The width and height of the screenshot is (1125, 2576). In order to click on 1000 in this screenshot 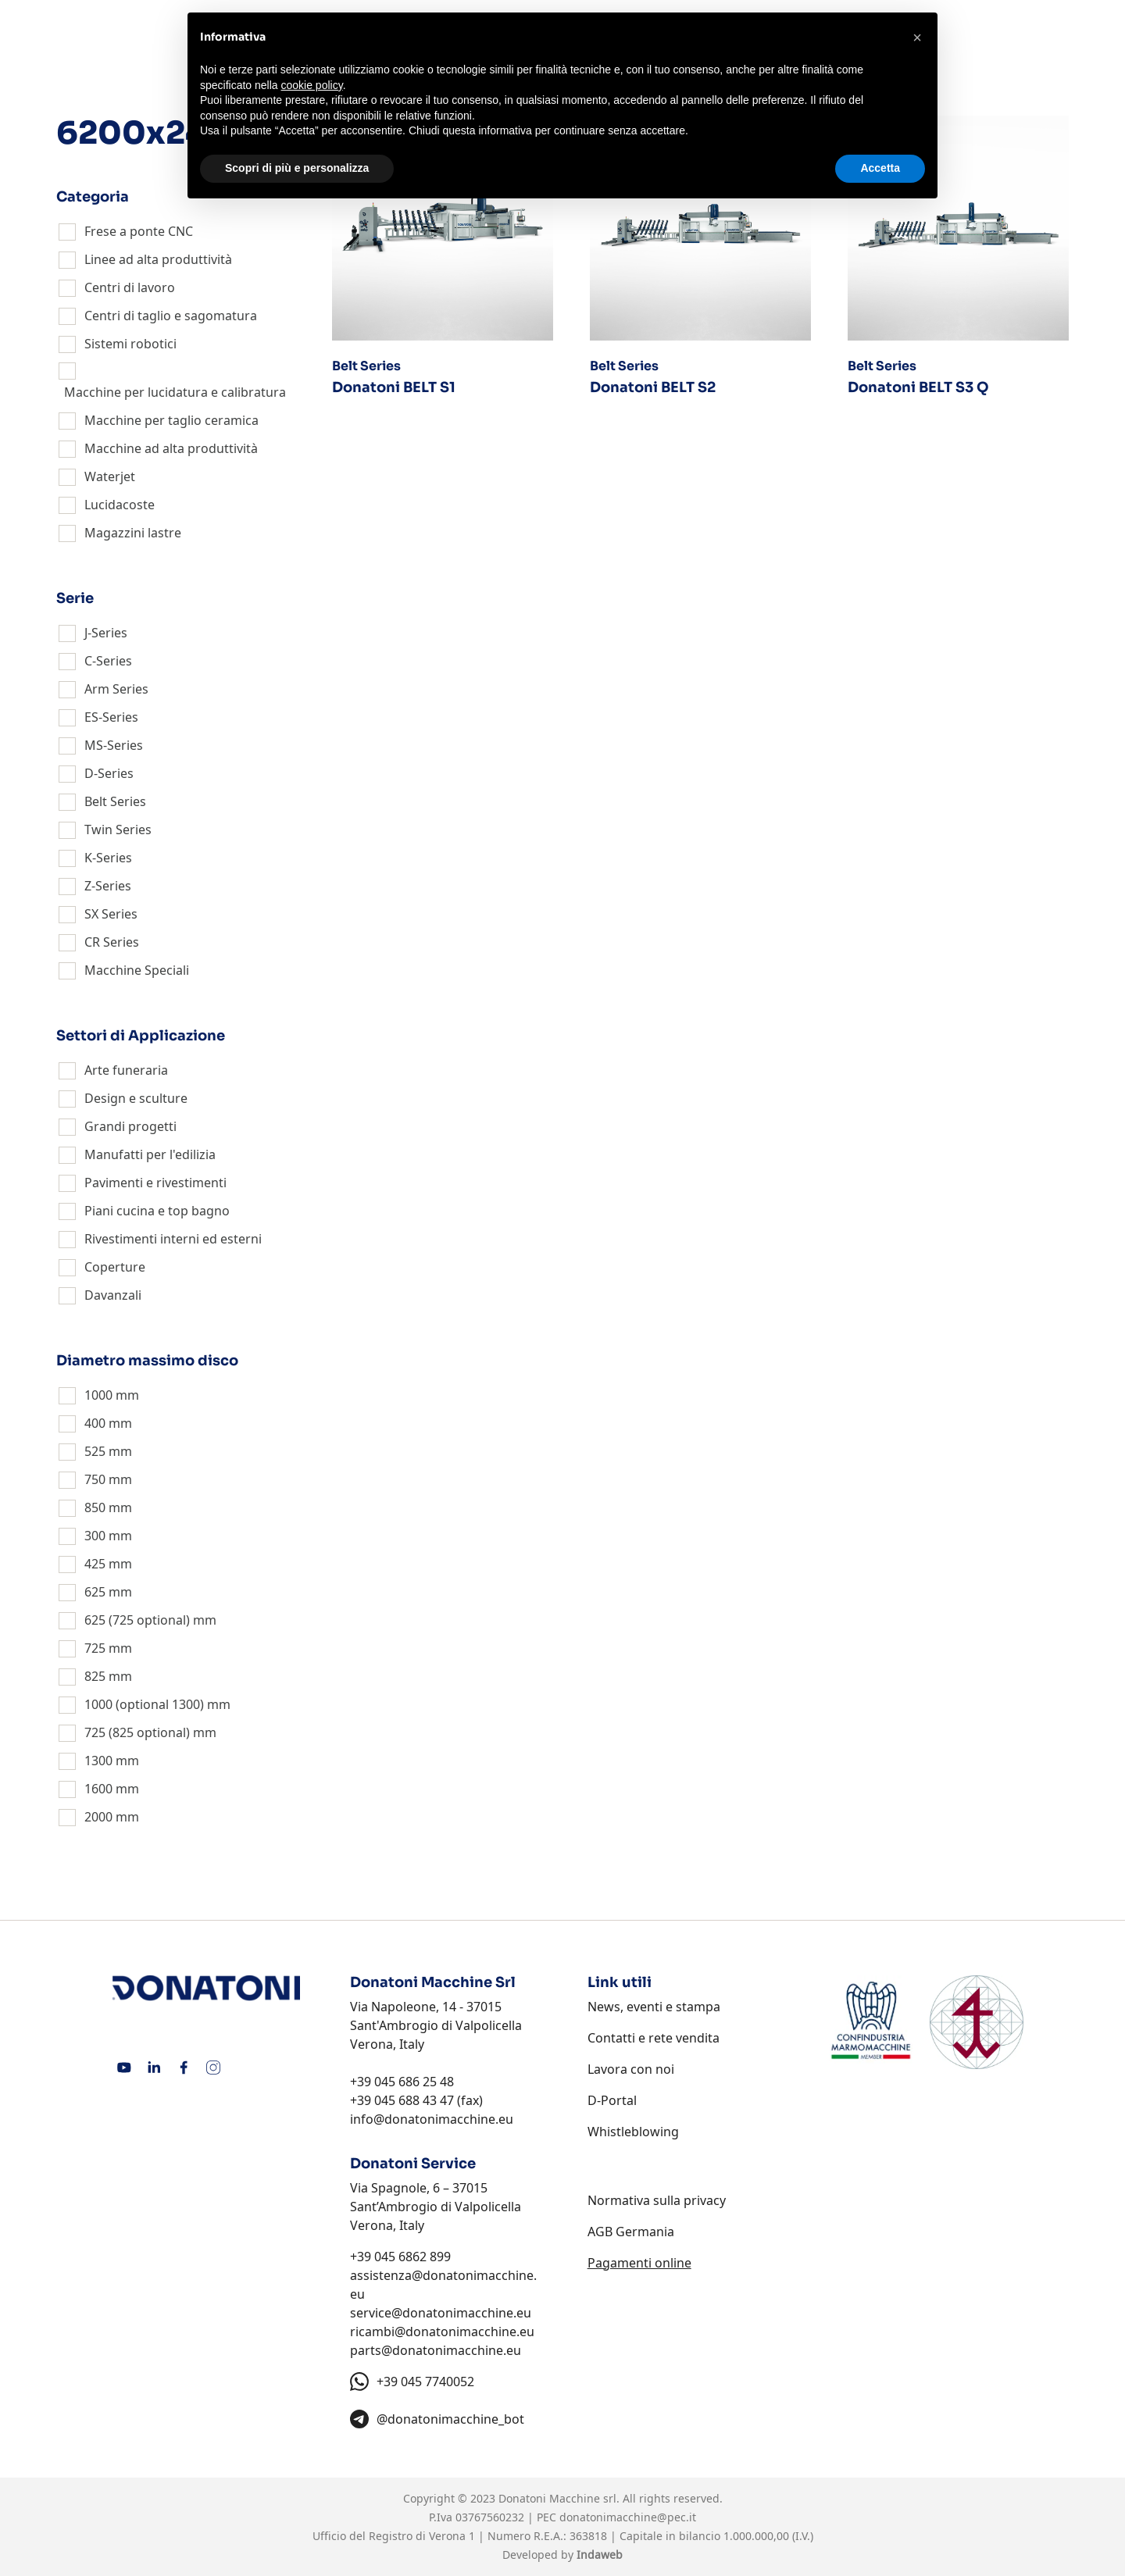, I will do `click(98, 1395)`.